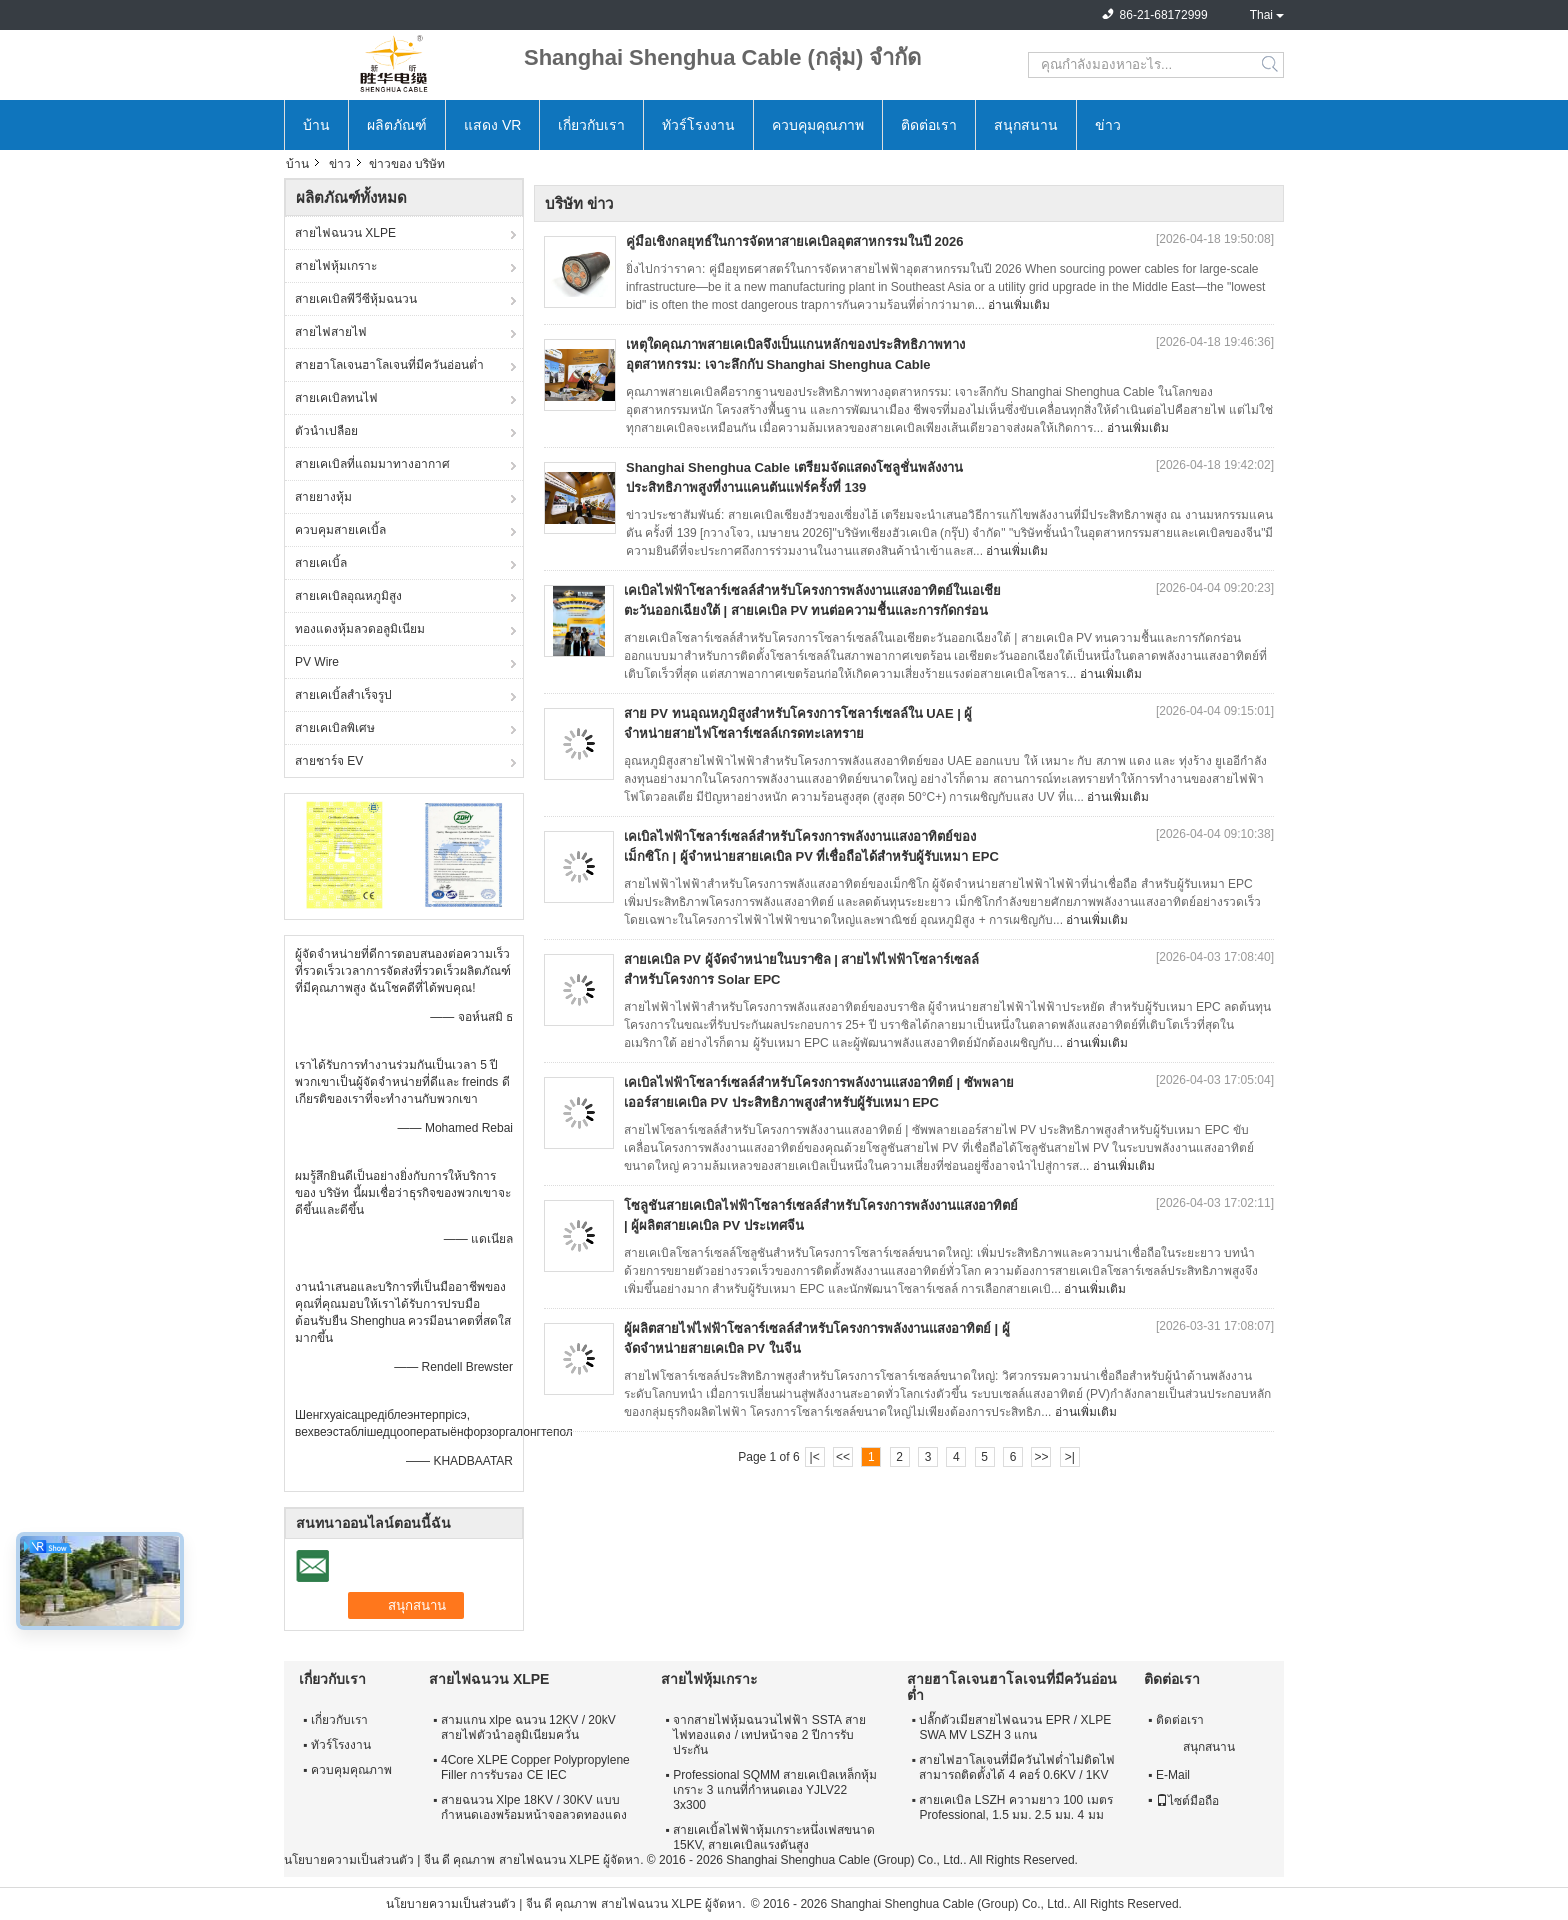 This screenshot has height=1920, width=1568. I want to click on สายเคเบิลพิเศษ, so click(335, 728).